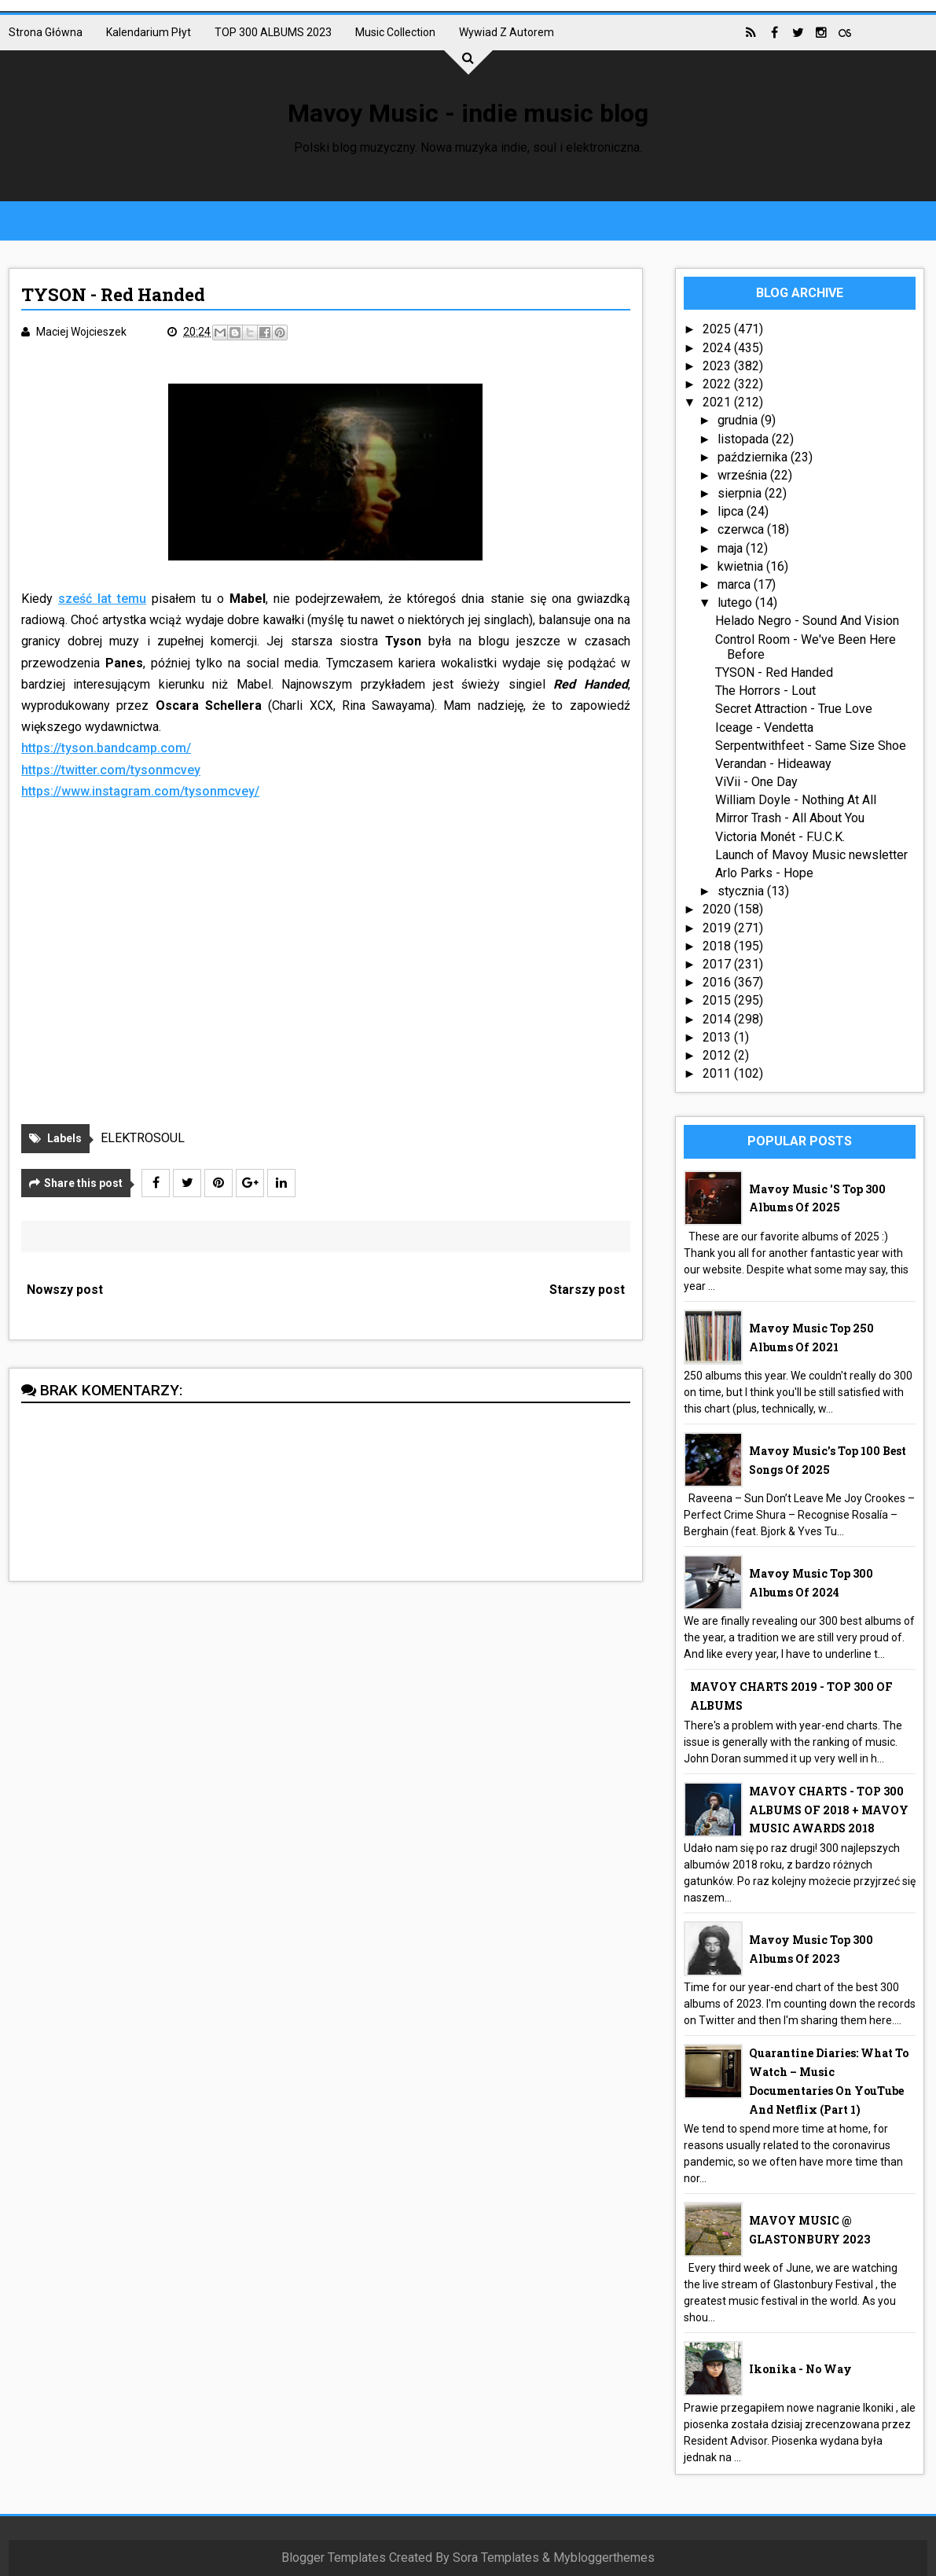 This screenshot has height=2576, width=936. What do you see at coordinates (810, 745) in the screenshot?
I see `Serpentwithfeet - Same Size Shoe` at bounding box center [810, 745].